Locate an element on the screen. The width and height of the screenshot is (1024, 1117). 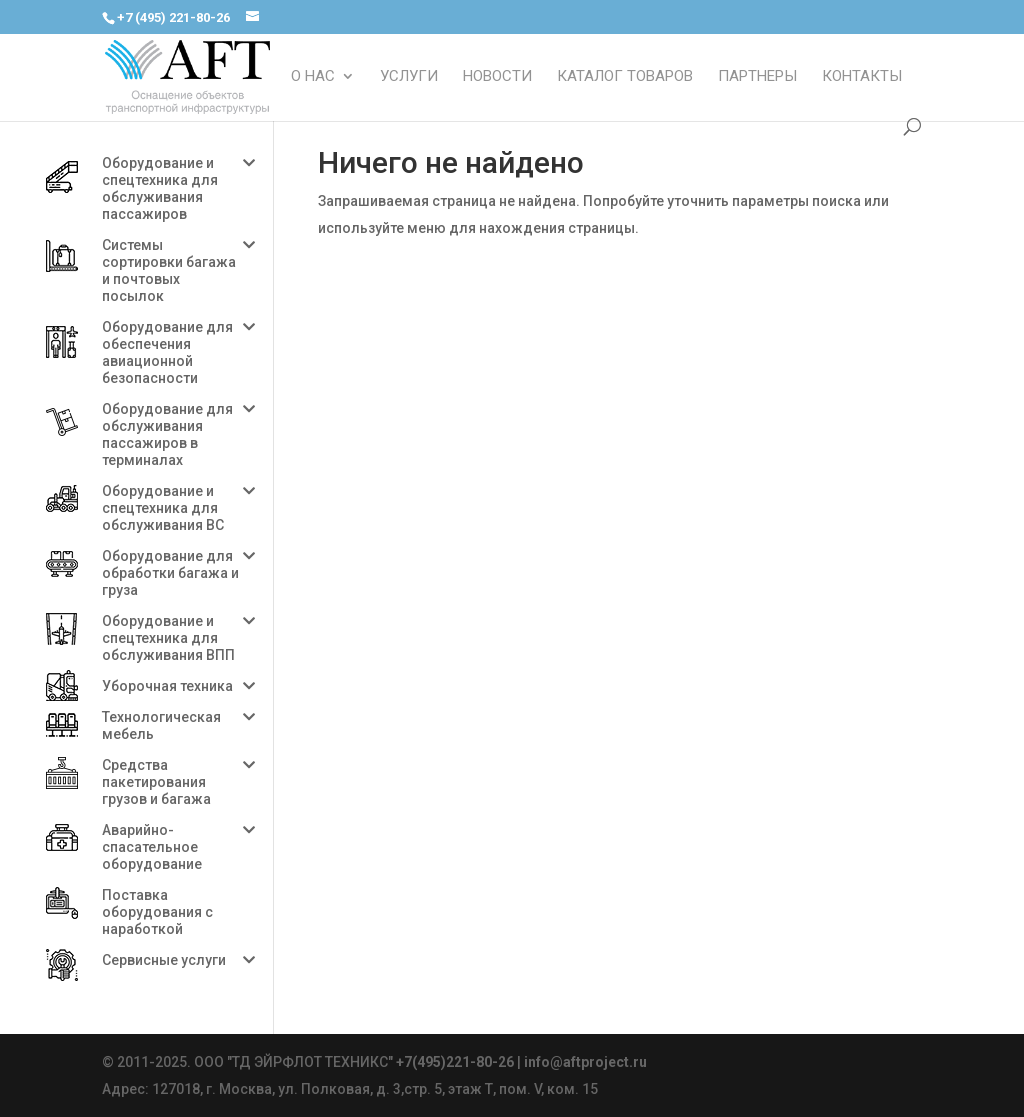
Технологическая мебель is located at coordinates (161, 725).